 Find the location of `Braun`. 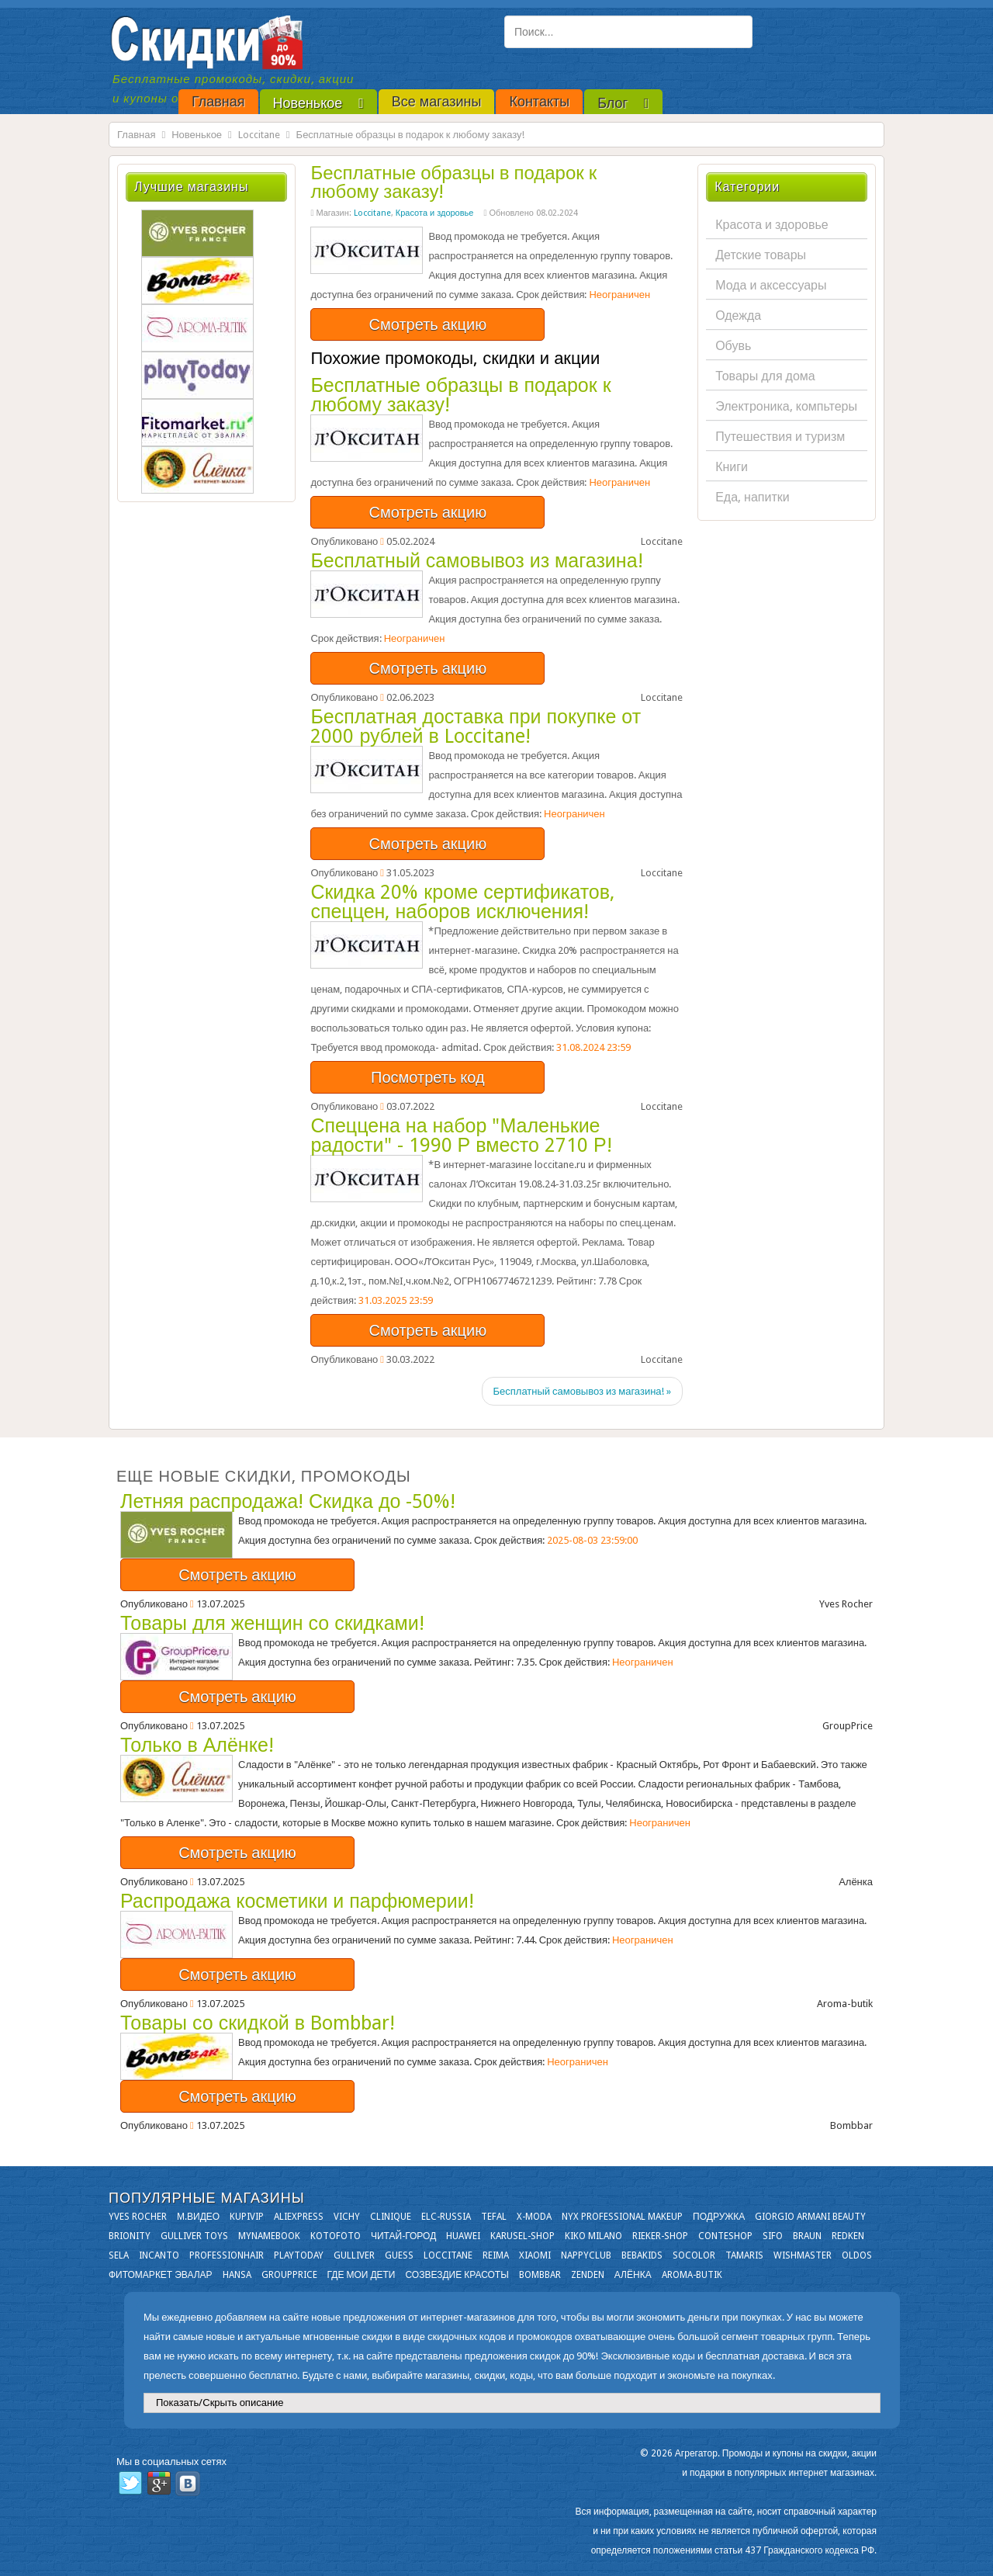

Braun is located at coordinates (807, 2236).